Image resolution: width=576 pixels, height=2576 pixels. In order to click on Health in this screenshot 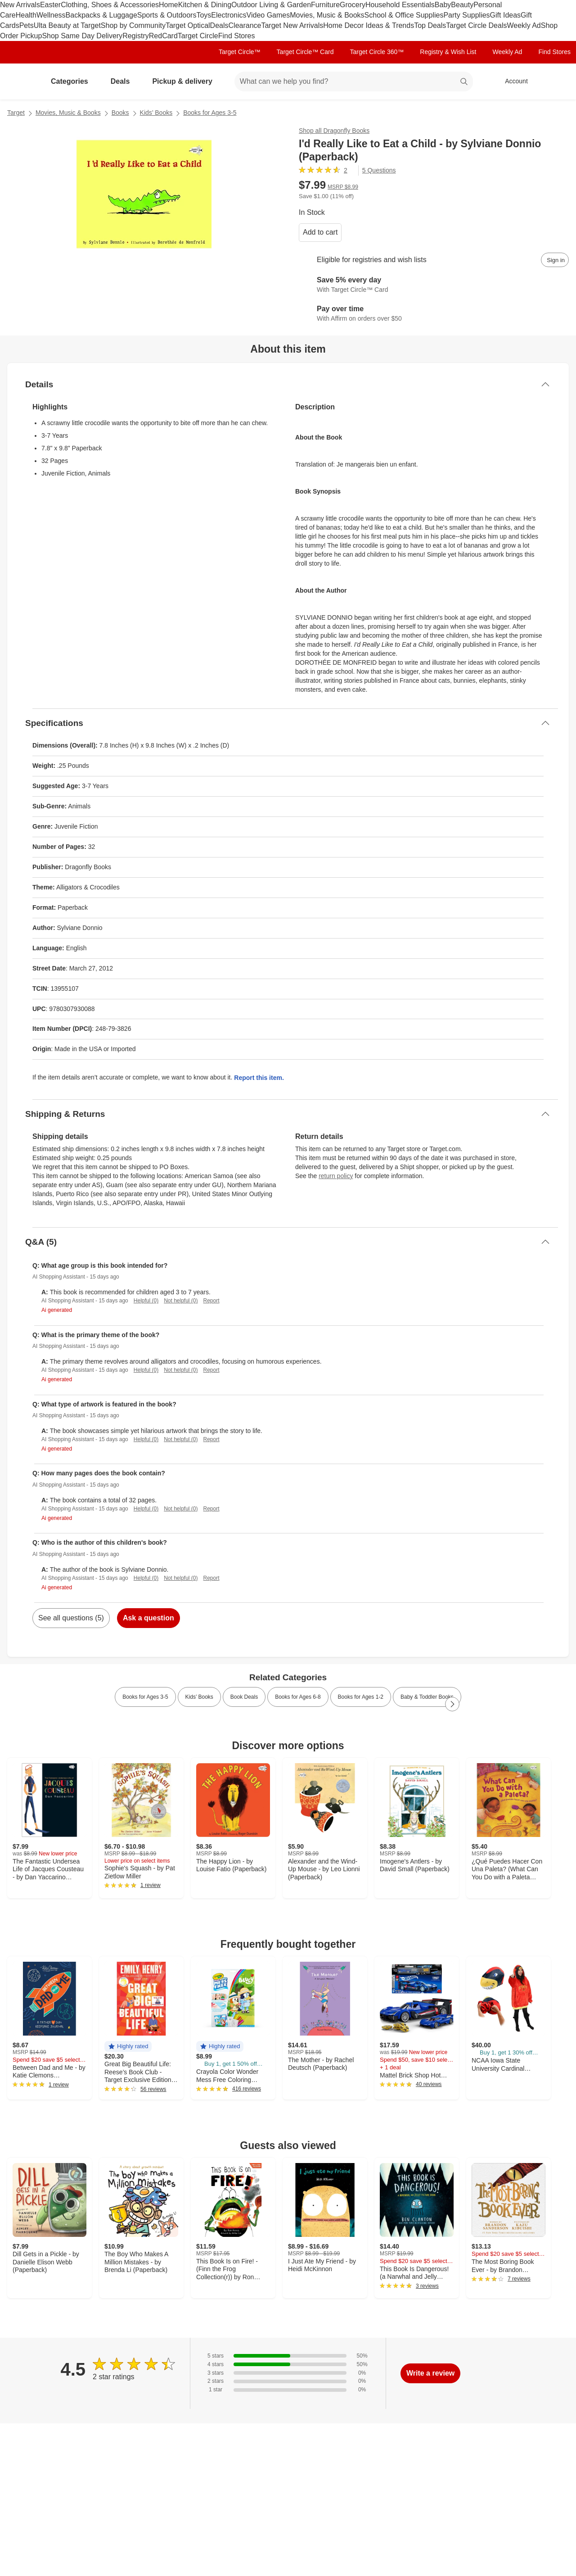, I will do `click(26, 15)`.